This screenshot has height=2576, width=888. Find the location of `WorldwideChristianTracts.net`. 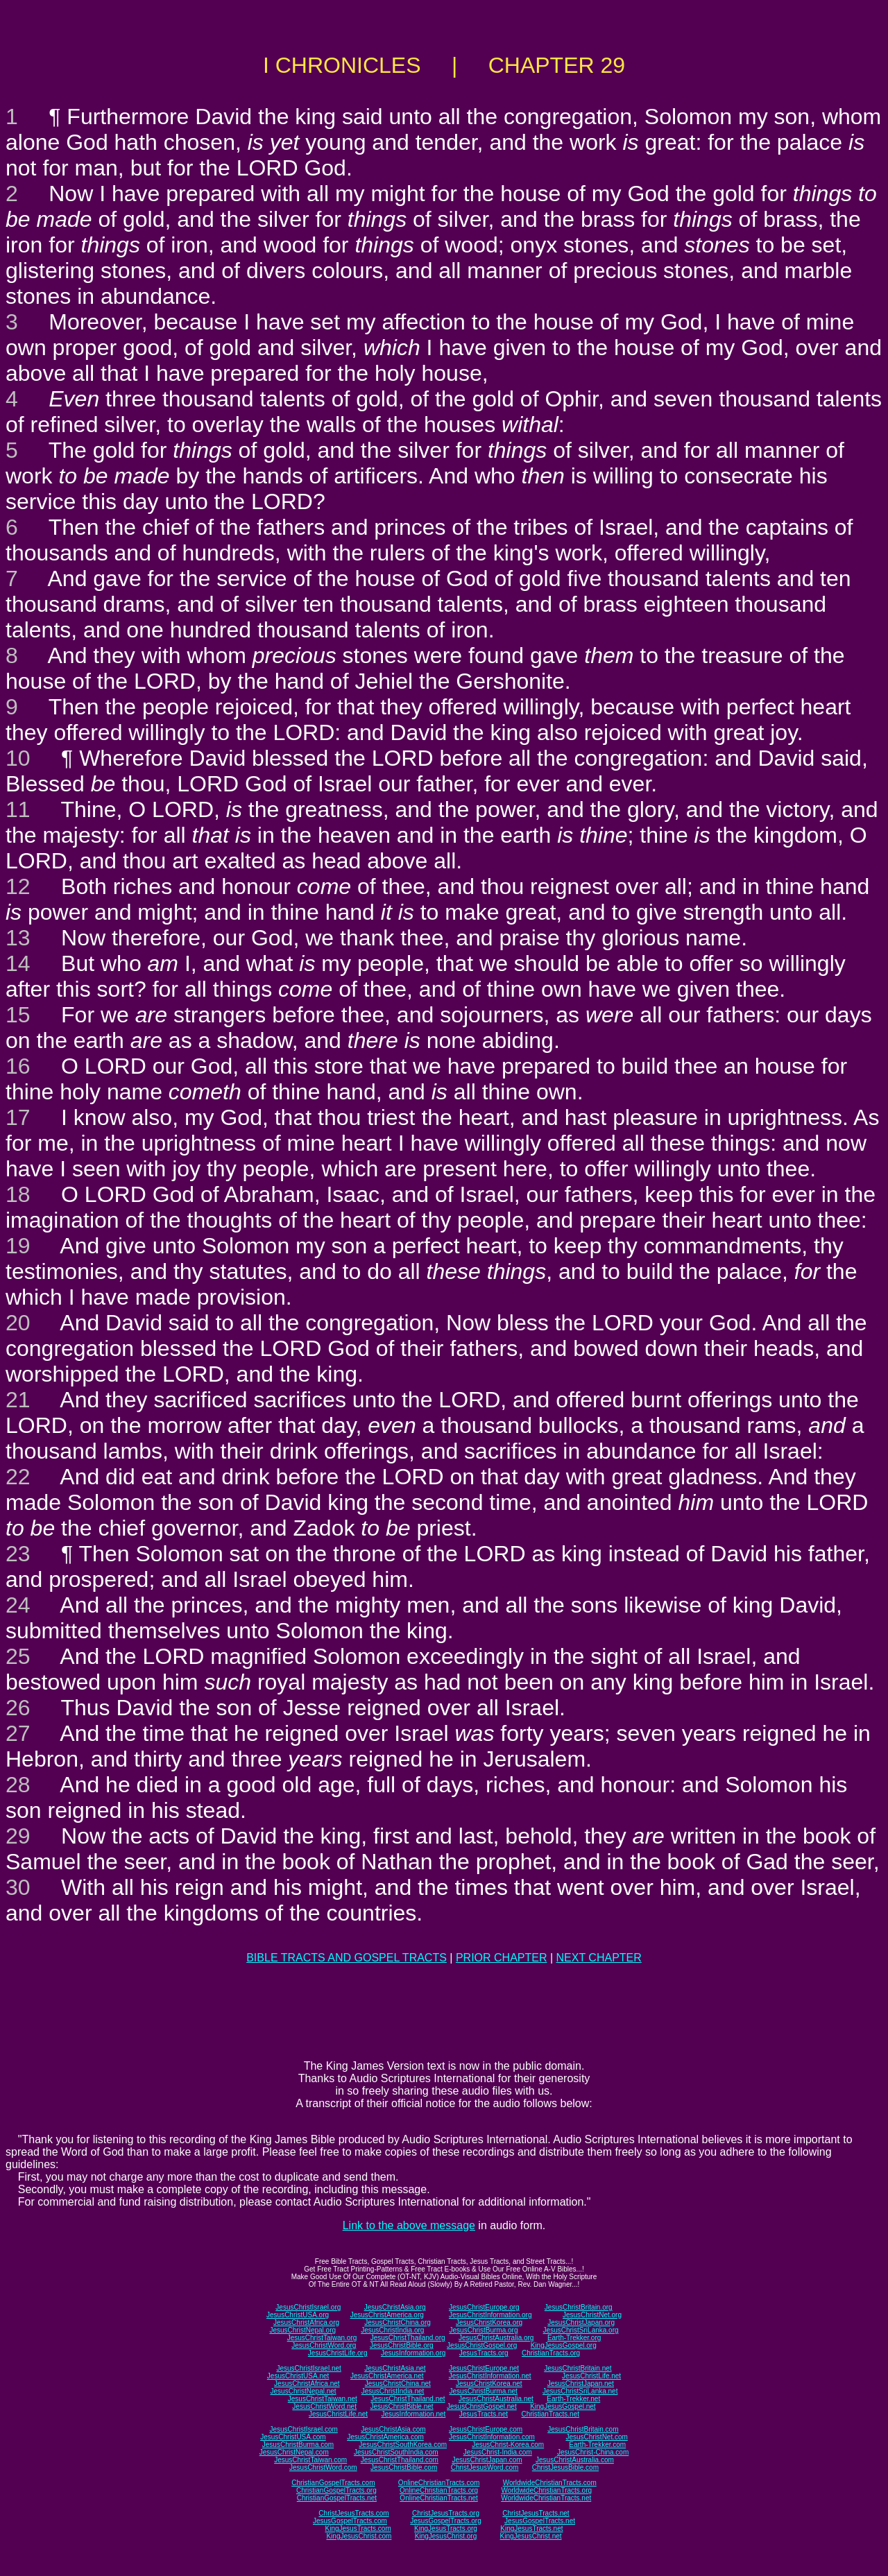

WorldwideChristianTracts.net is located at coordinates (546, 2498).